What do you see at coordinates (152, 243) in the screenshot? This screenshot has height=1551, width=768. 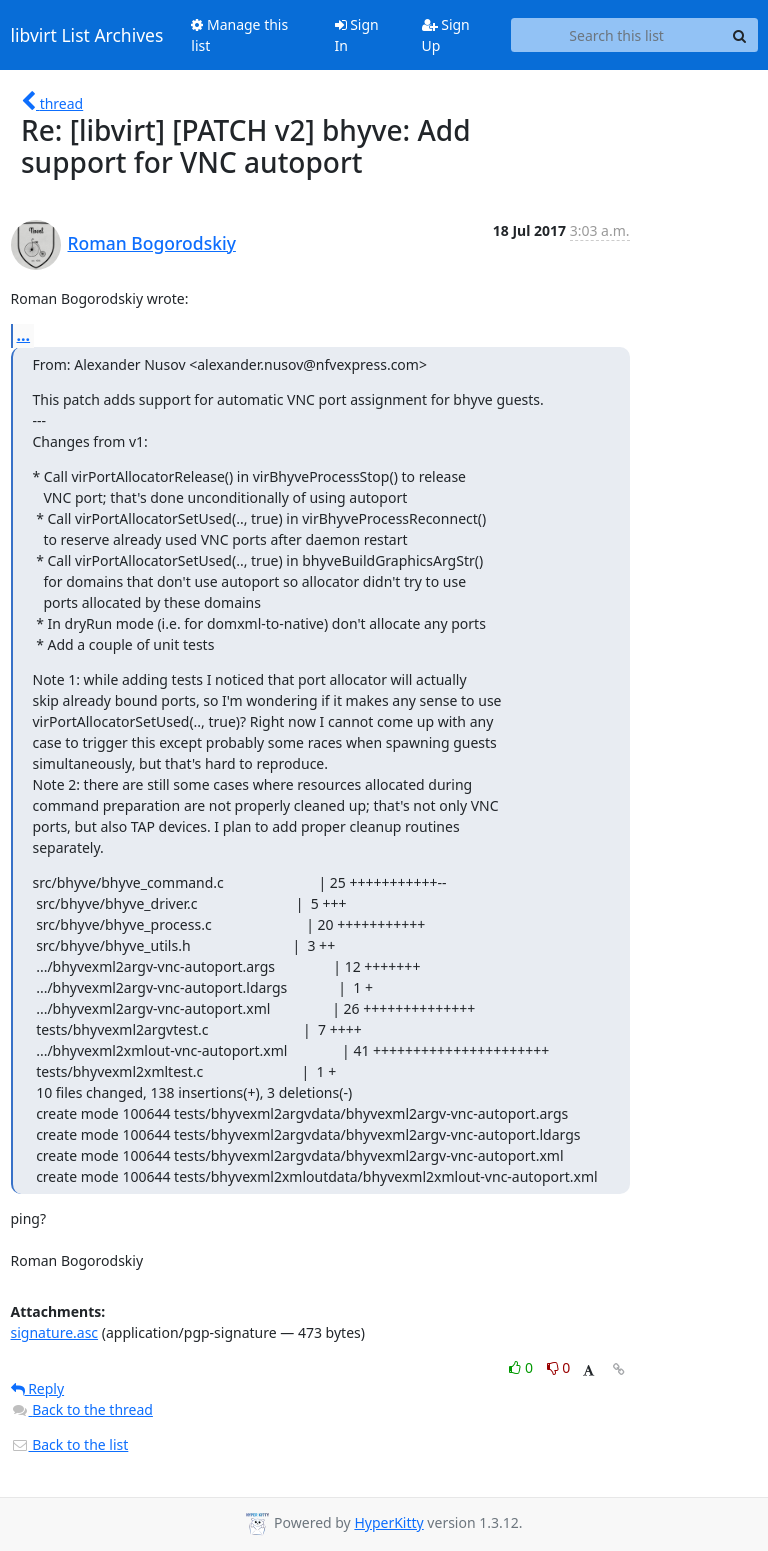 I see `Roman Bogorodskiy` at bounding box center [152, 243].